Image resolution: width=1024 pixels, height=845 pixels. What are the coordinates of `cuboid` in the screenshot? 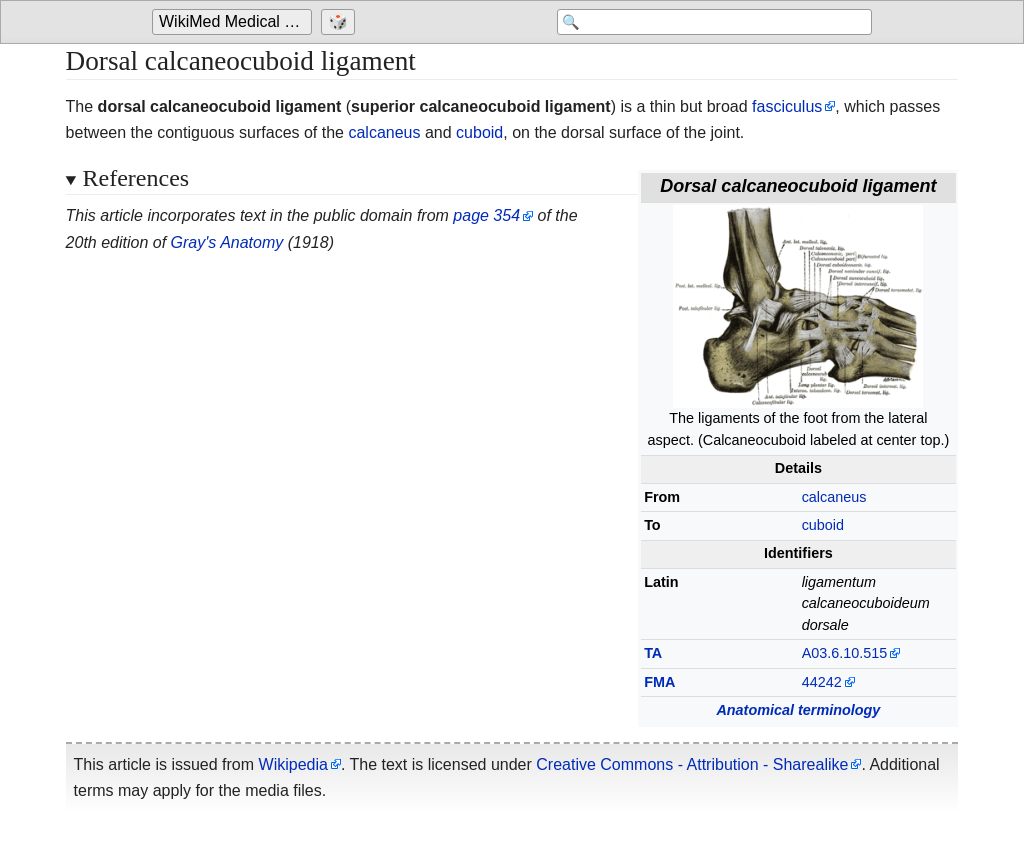 It's located at (479, 132).